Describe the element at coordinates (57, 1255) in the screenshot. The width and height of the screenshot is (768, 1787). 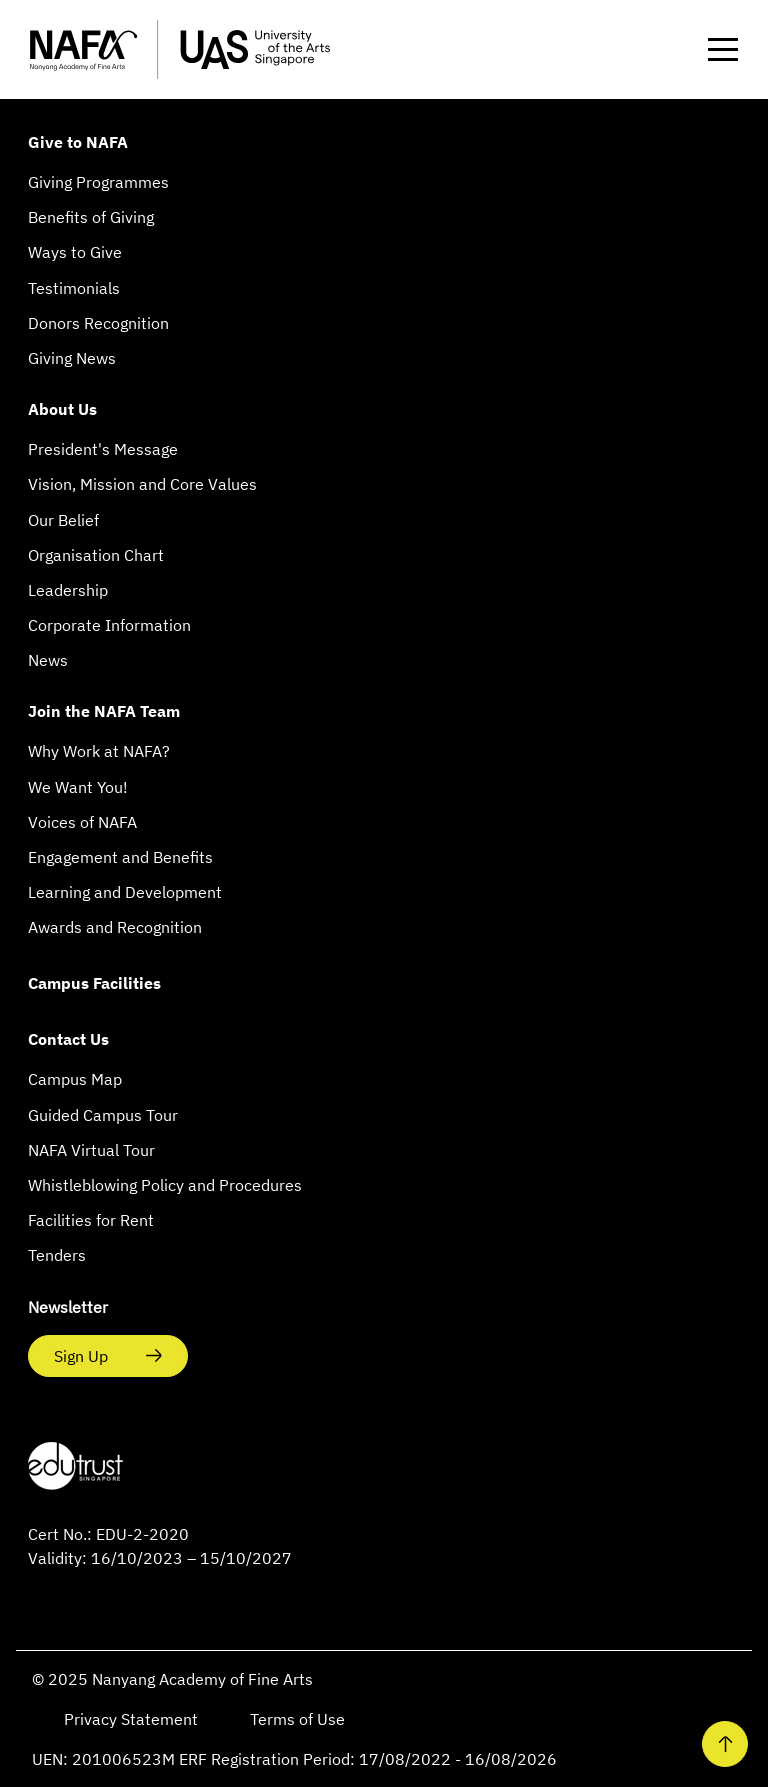
I see `Tenders` at that location.